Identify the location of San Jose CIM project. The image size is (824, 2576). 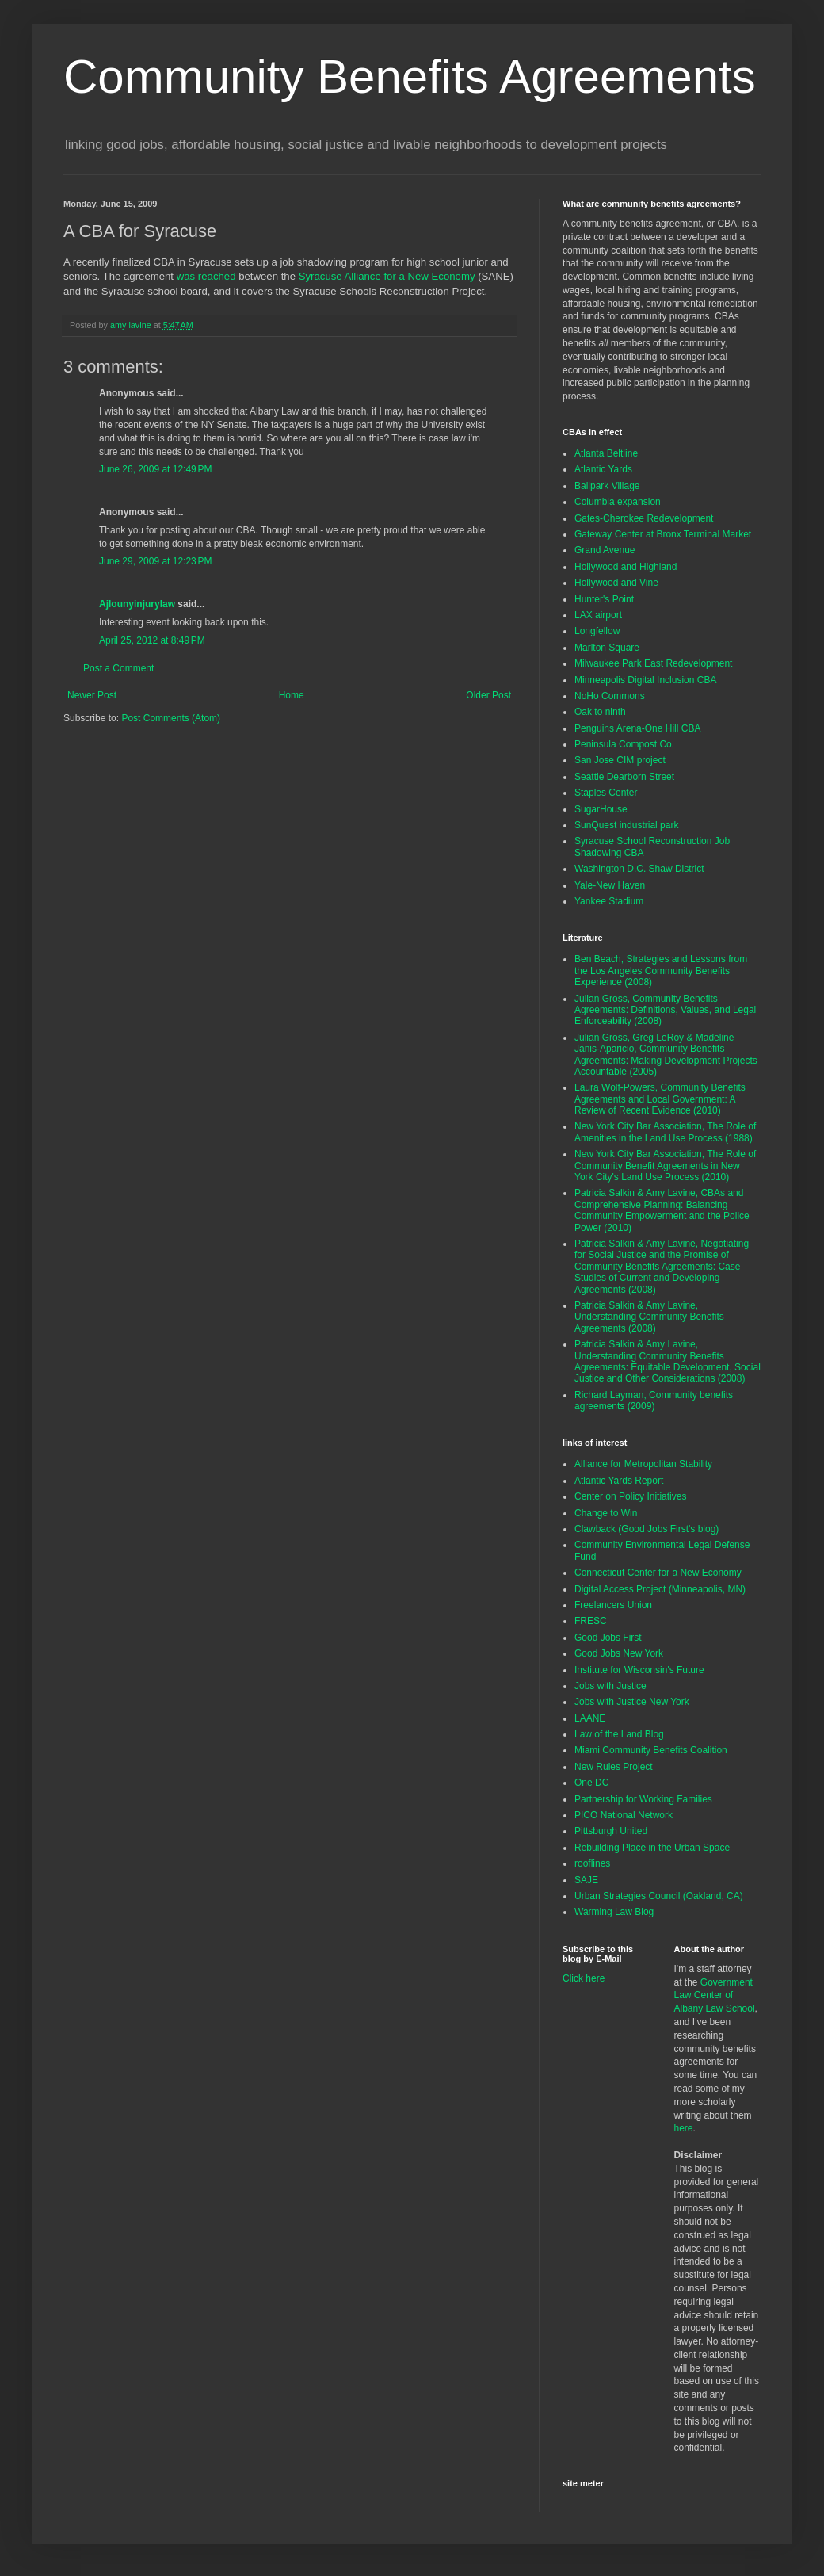
(620, 760).